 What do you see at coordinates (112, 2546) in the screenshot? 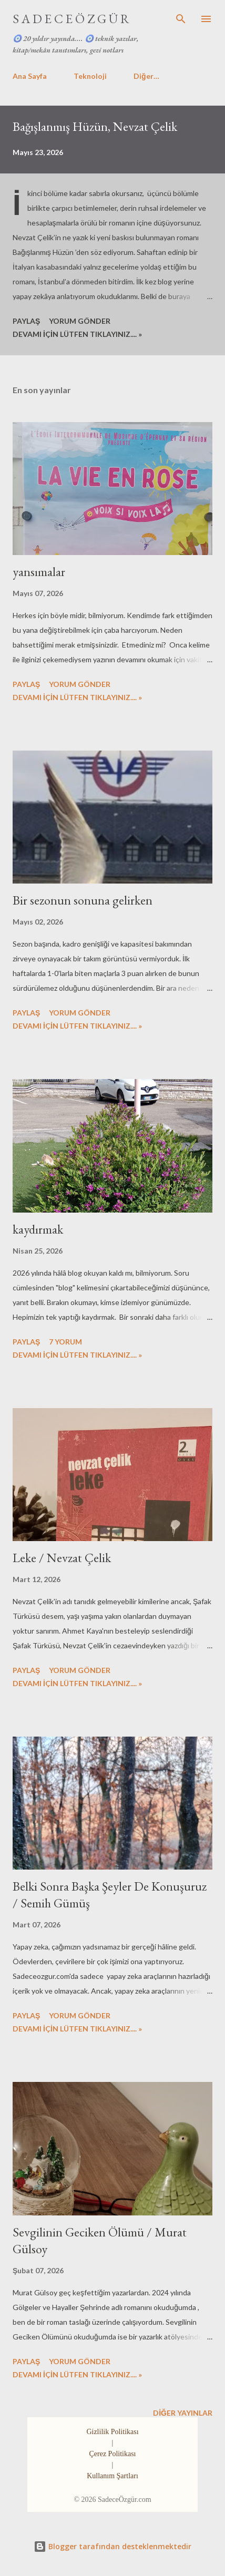
I see `Blogger tarafından desteklenmektedir` at bounding box center [112, 2546].